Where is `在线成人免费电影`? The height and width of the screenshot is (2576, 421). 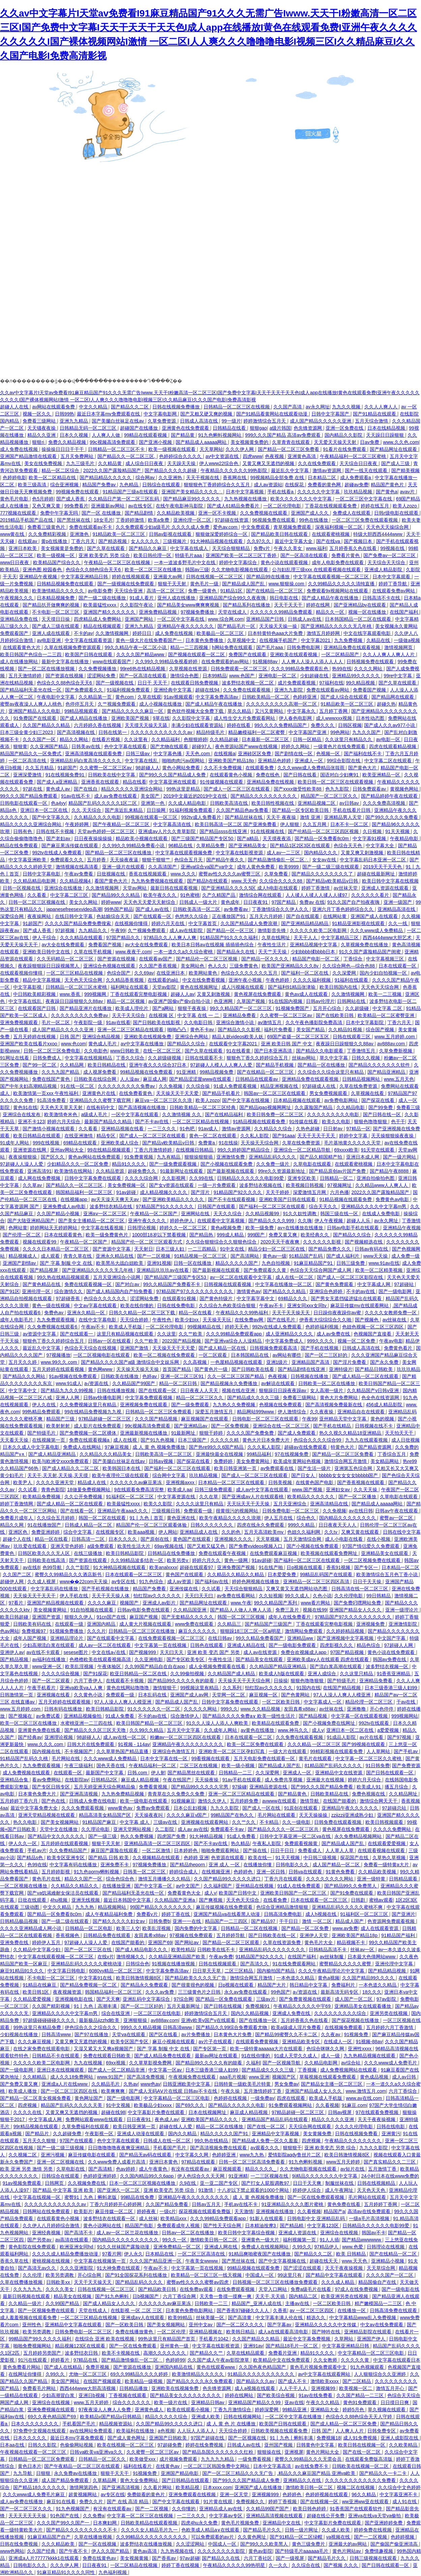
在线成人免费电影 is located at coordinates (381, 1213).